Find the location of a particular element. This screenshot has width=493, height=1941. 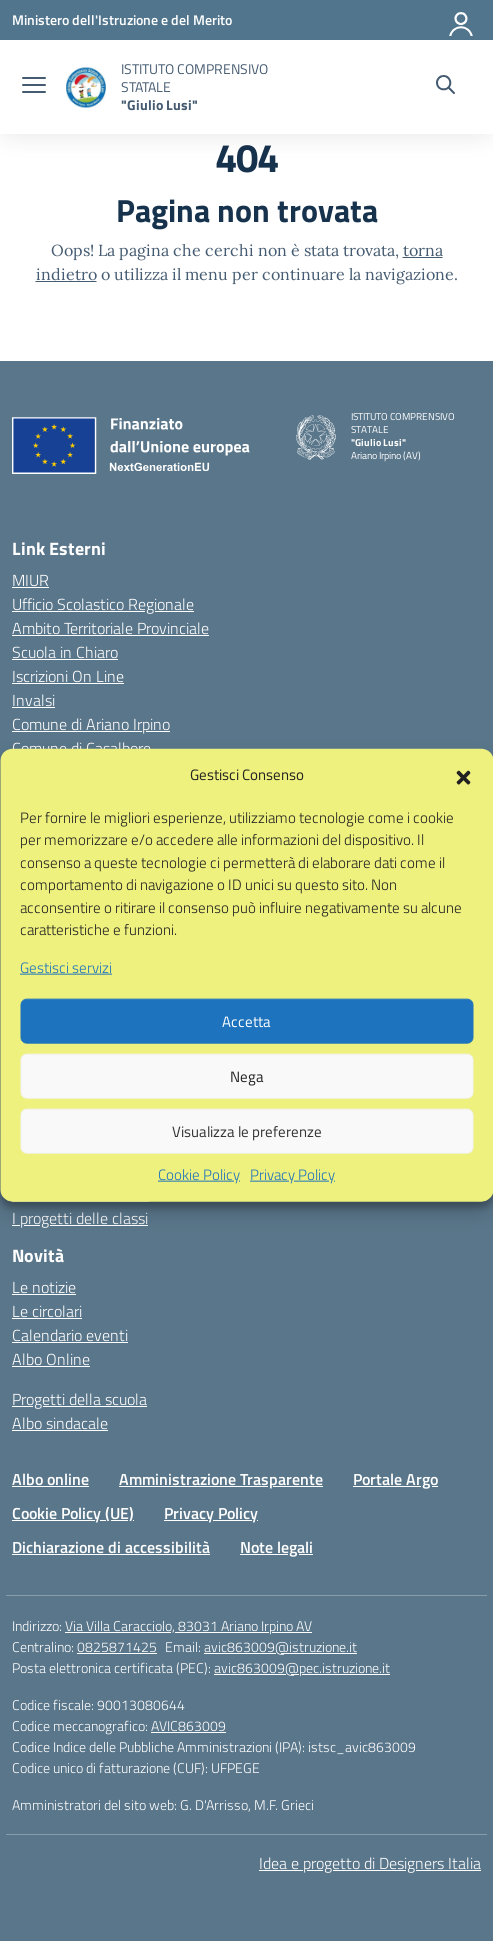

Privacy Policy is located at coordinates (292, 1211).